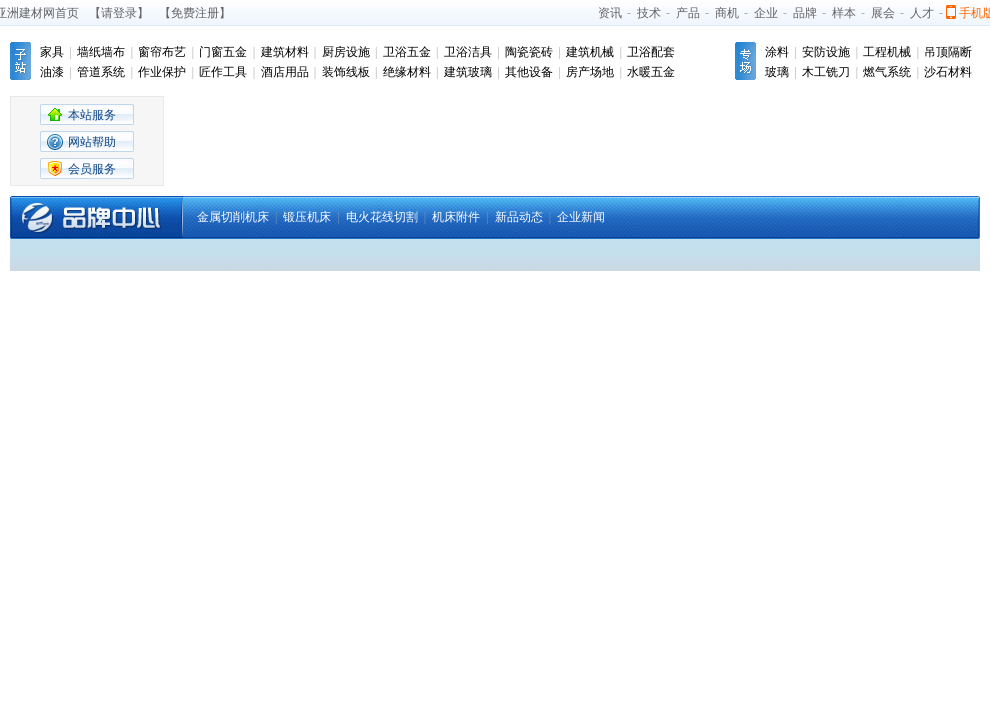  What do you see at coordinates (948, 72) in the screenshot?
I see `沙石材料` at bounding box center [948, 72].